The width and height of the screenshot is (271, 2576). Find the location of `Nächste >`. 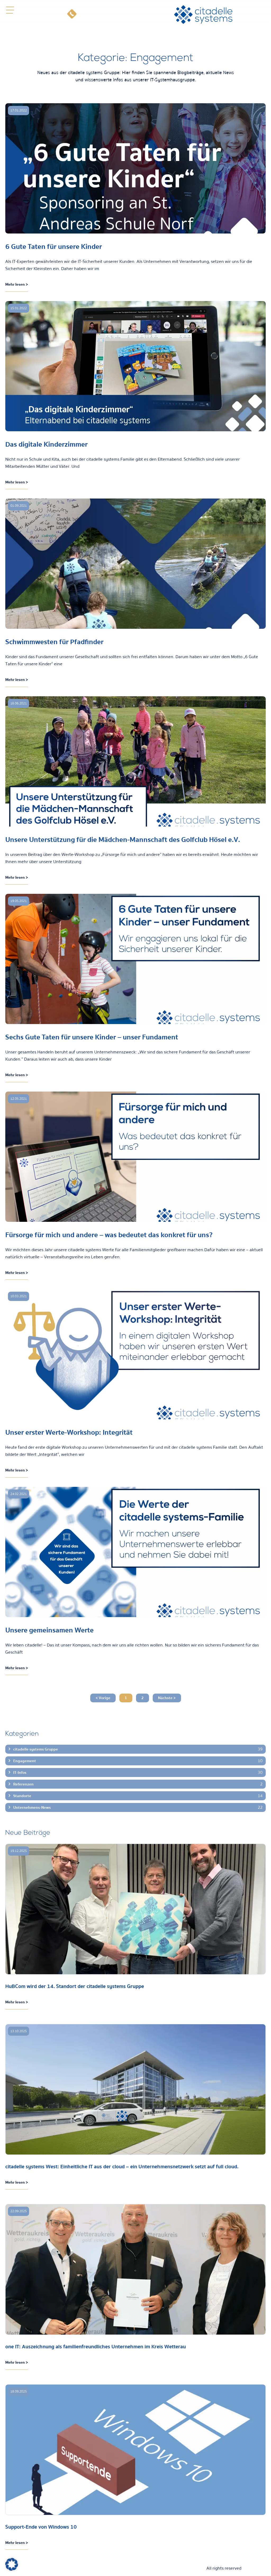

Nächste > is located at coordinates (167, 1698).